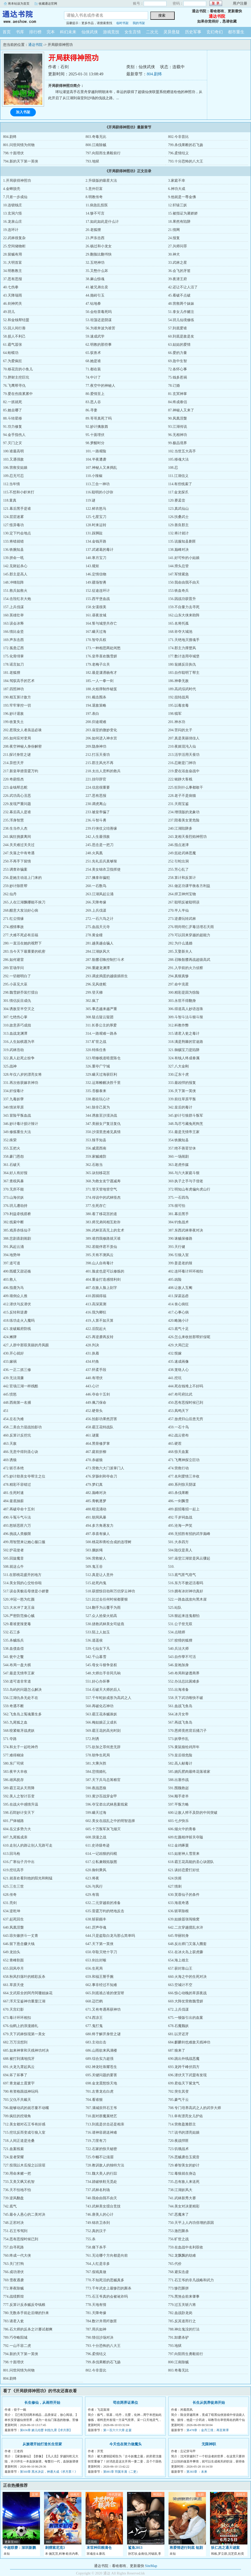  Describe the element at coordinates (13, 1501) in the screenshot. I see `484.釜底抽薪` at that location.